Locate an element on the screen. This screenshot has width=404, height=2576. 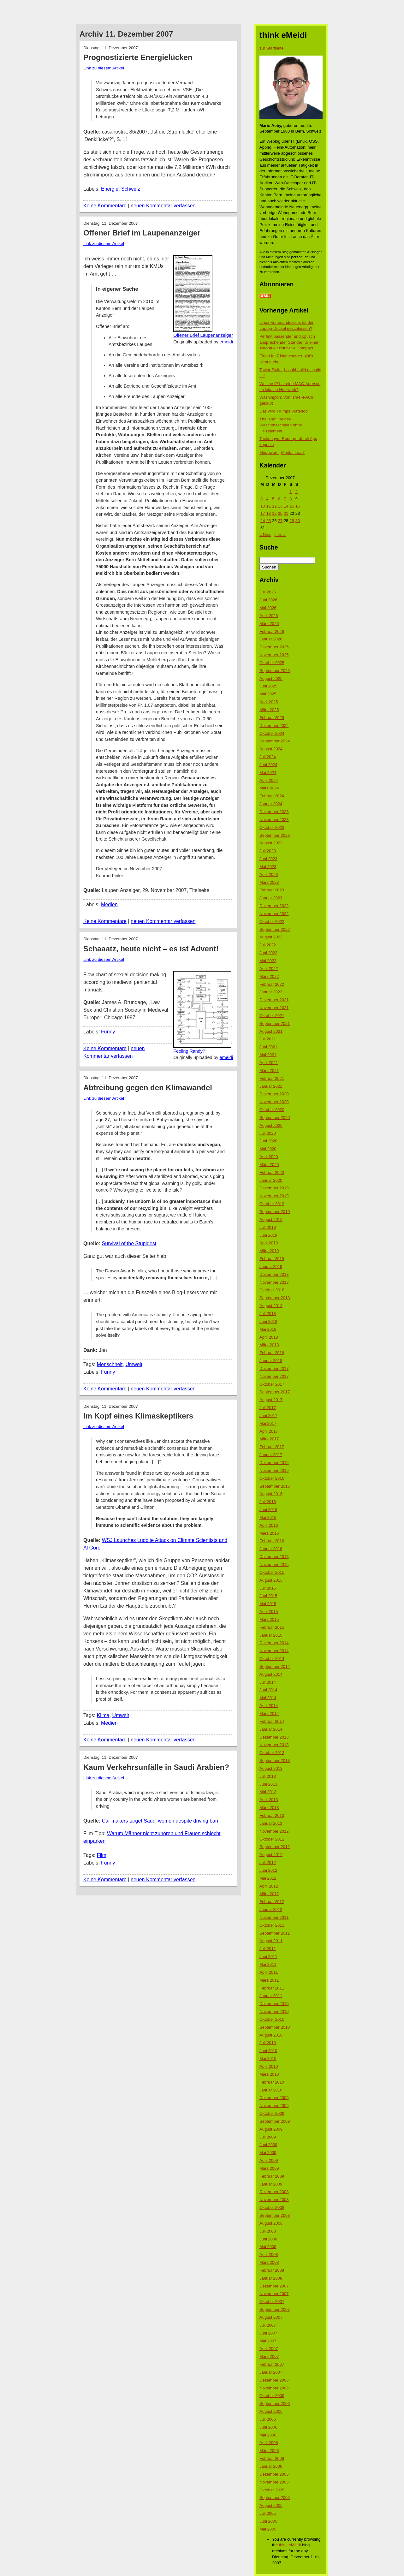
September 2017 is located at coordinates (274, 1391).